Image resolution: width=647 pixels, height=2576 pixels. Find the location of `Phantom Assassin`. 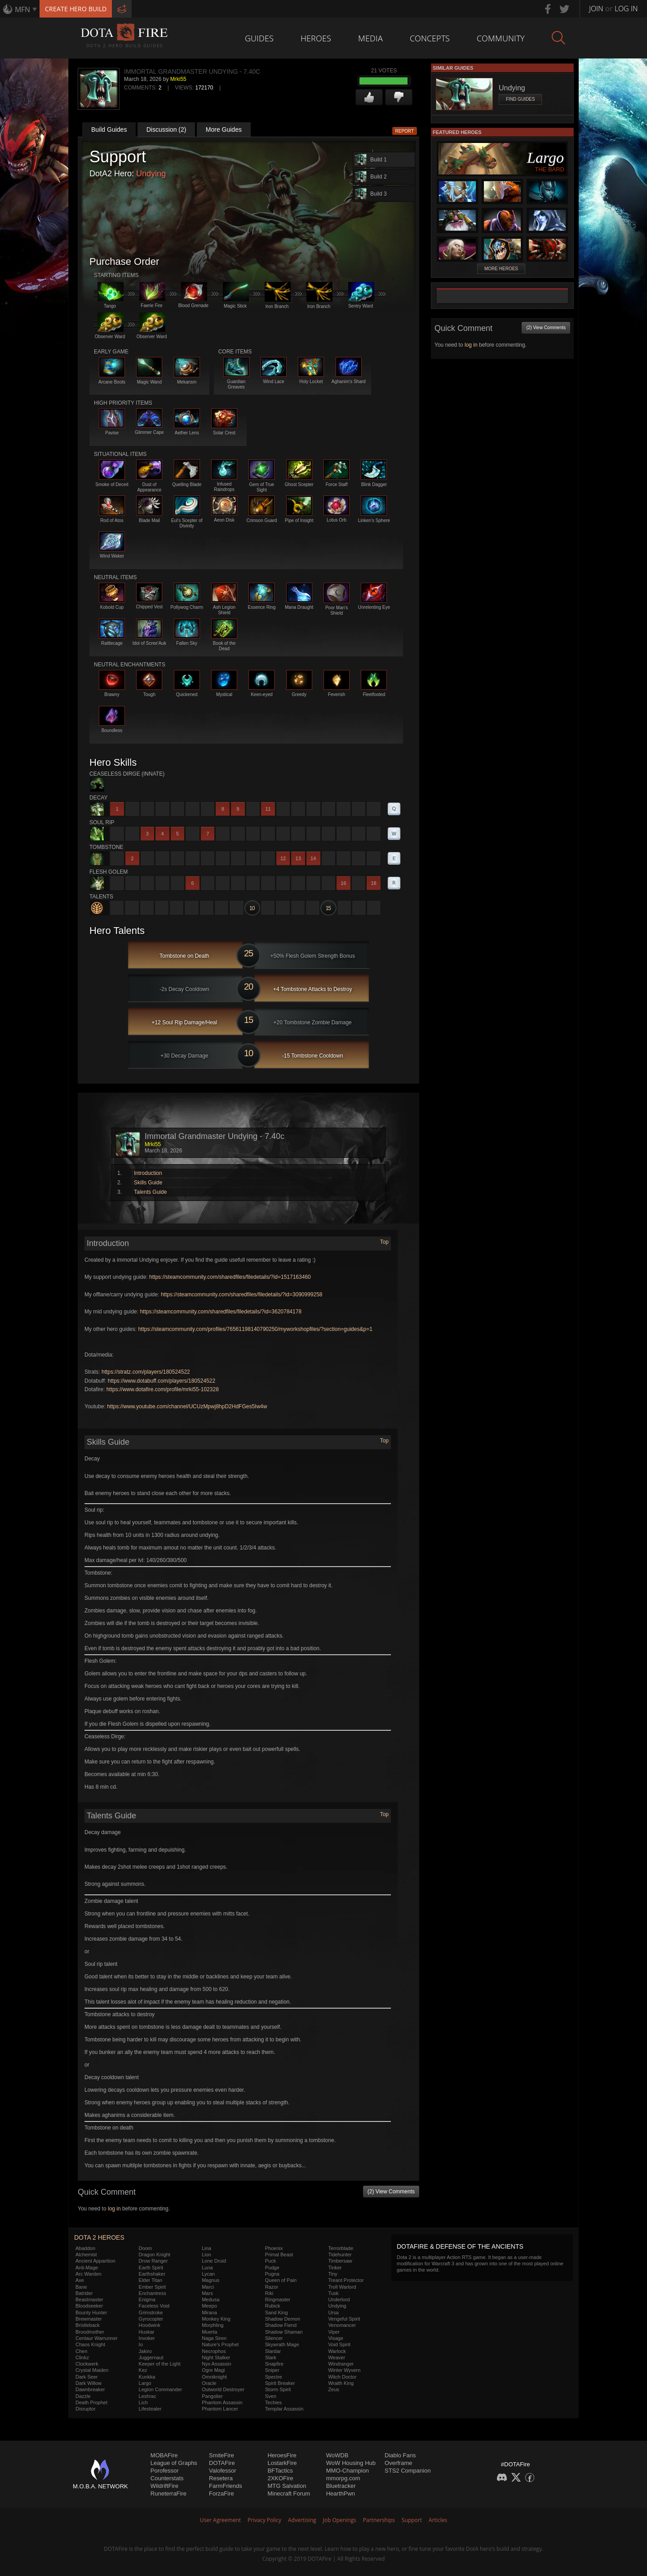

Phantom Assassin is located at coordinates (222, 2402).